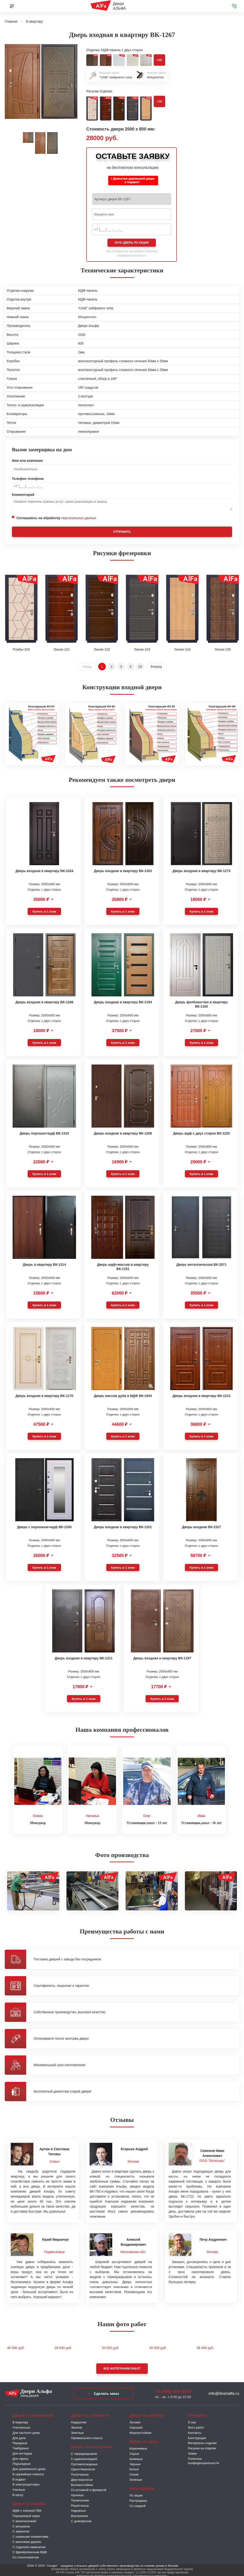 The width and height of the screenshot is (244, 2576). What do you see at coordinates (26, 2514) in the screenshot?
I see `Порошковый окрас` at bounding box center [26, 2514].